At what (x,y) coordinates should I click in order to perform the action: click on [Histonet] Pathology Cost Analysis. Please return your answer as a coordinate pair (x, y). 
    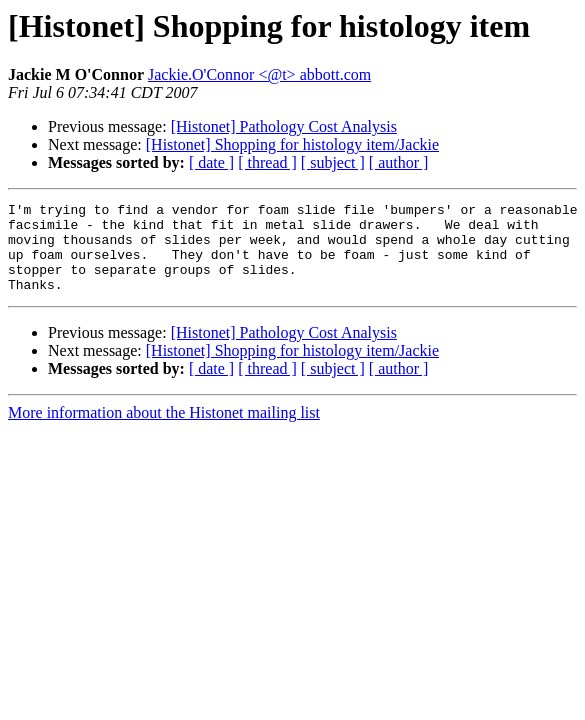
    Looking at the image, I should click on (284, 126).